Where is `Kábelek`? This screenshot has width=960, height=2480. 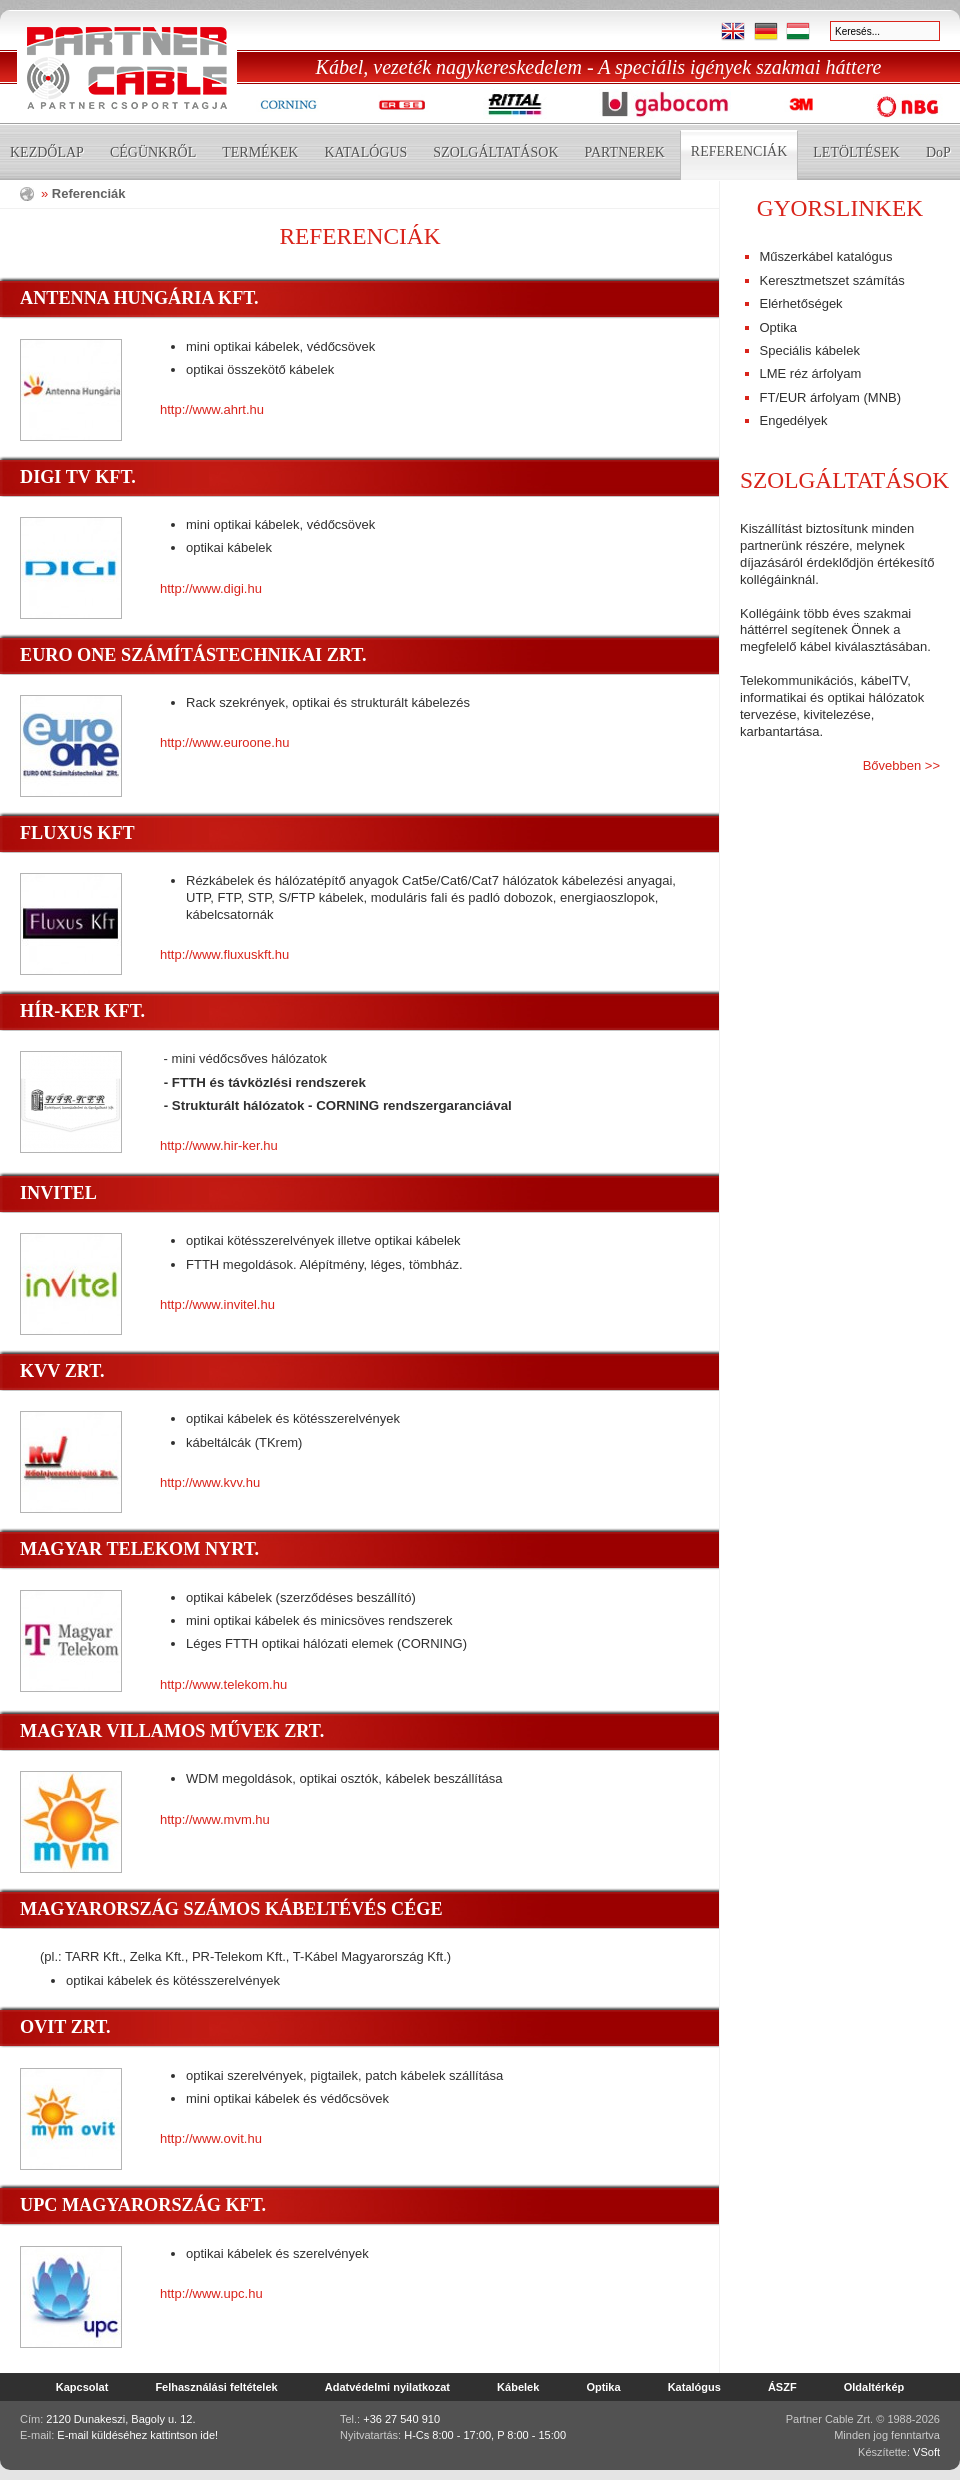
Kábelek is located at coordinates (518, 2387).